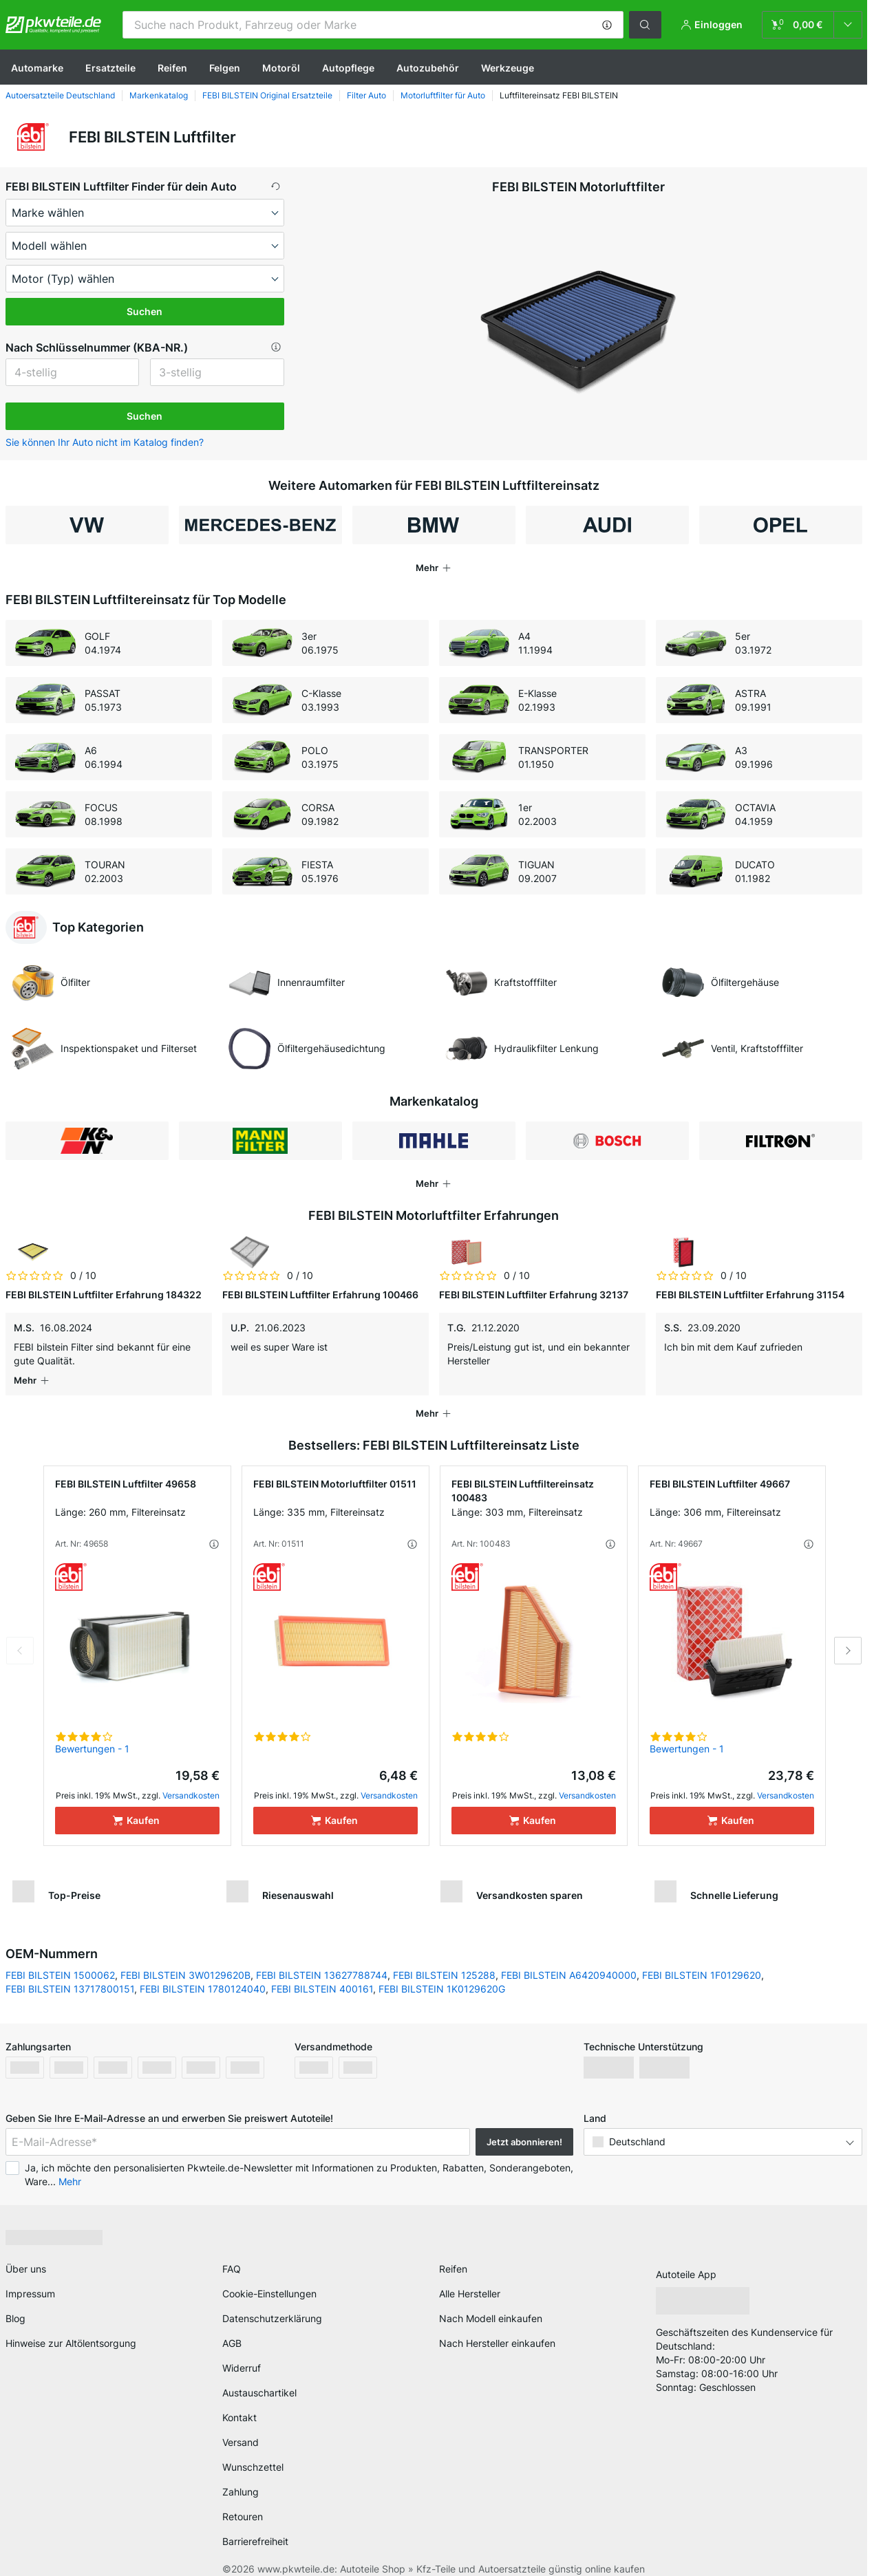 The height and width of the screenshot is (2576, 874). What do you see at coordinates (253, 2453) in the screenshot?
I see `Wunschzettel [link]` at bounding box center [253, 2453].